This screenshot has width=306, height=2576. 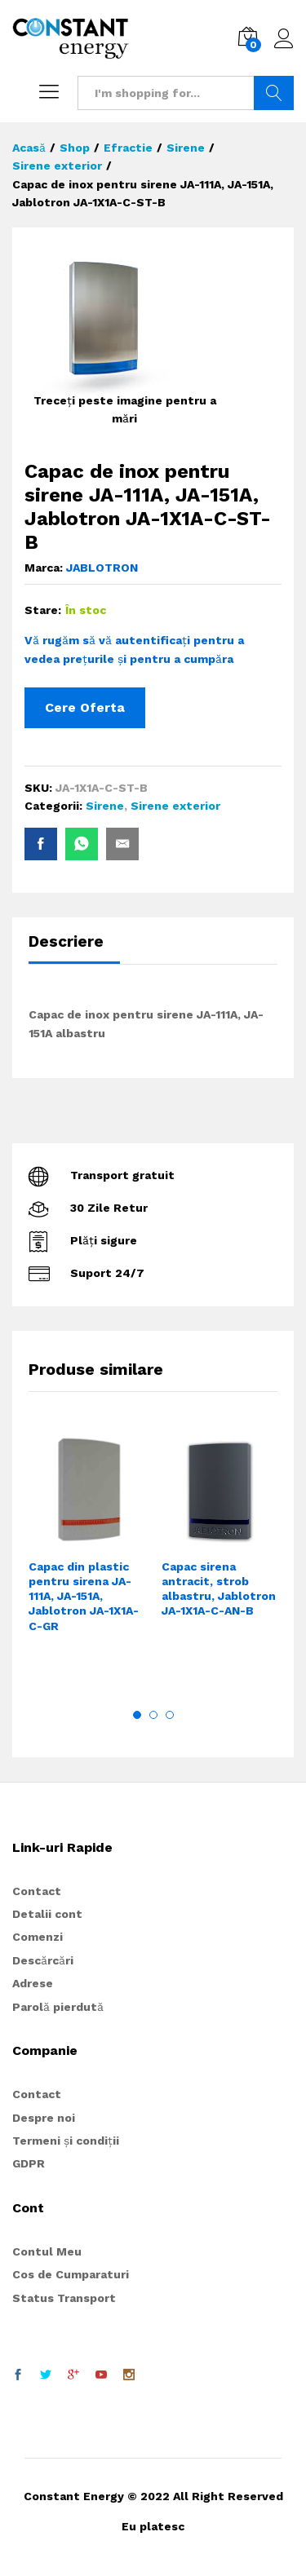 I want to click on Capac sirena antracit, strob albastru, Jablotron JA-1X1A-C-AN-B, so click(x=219, y=1589).